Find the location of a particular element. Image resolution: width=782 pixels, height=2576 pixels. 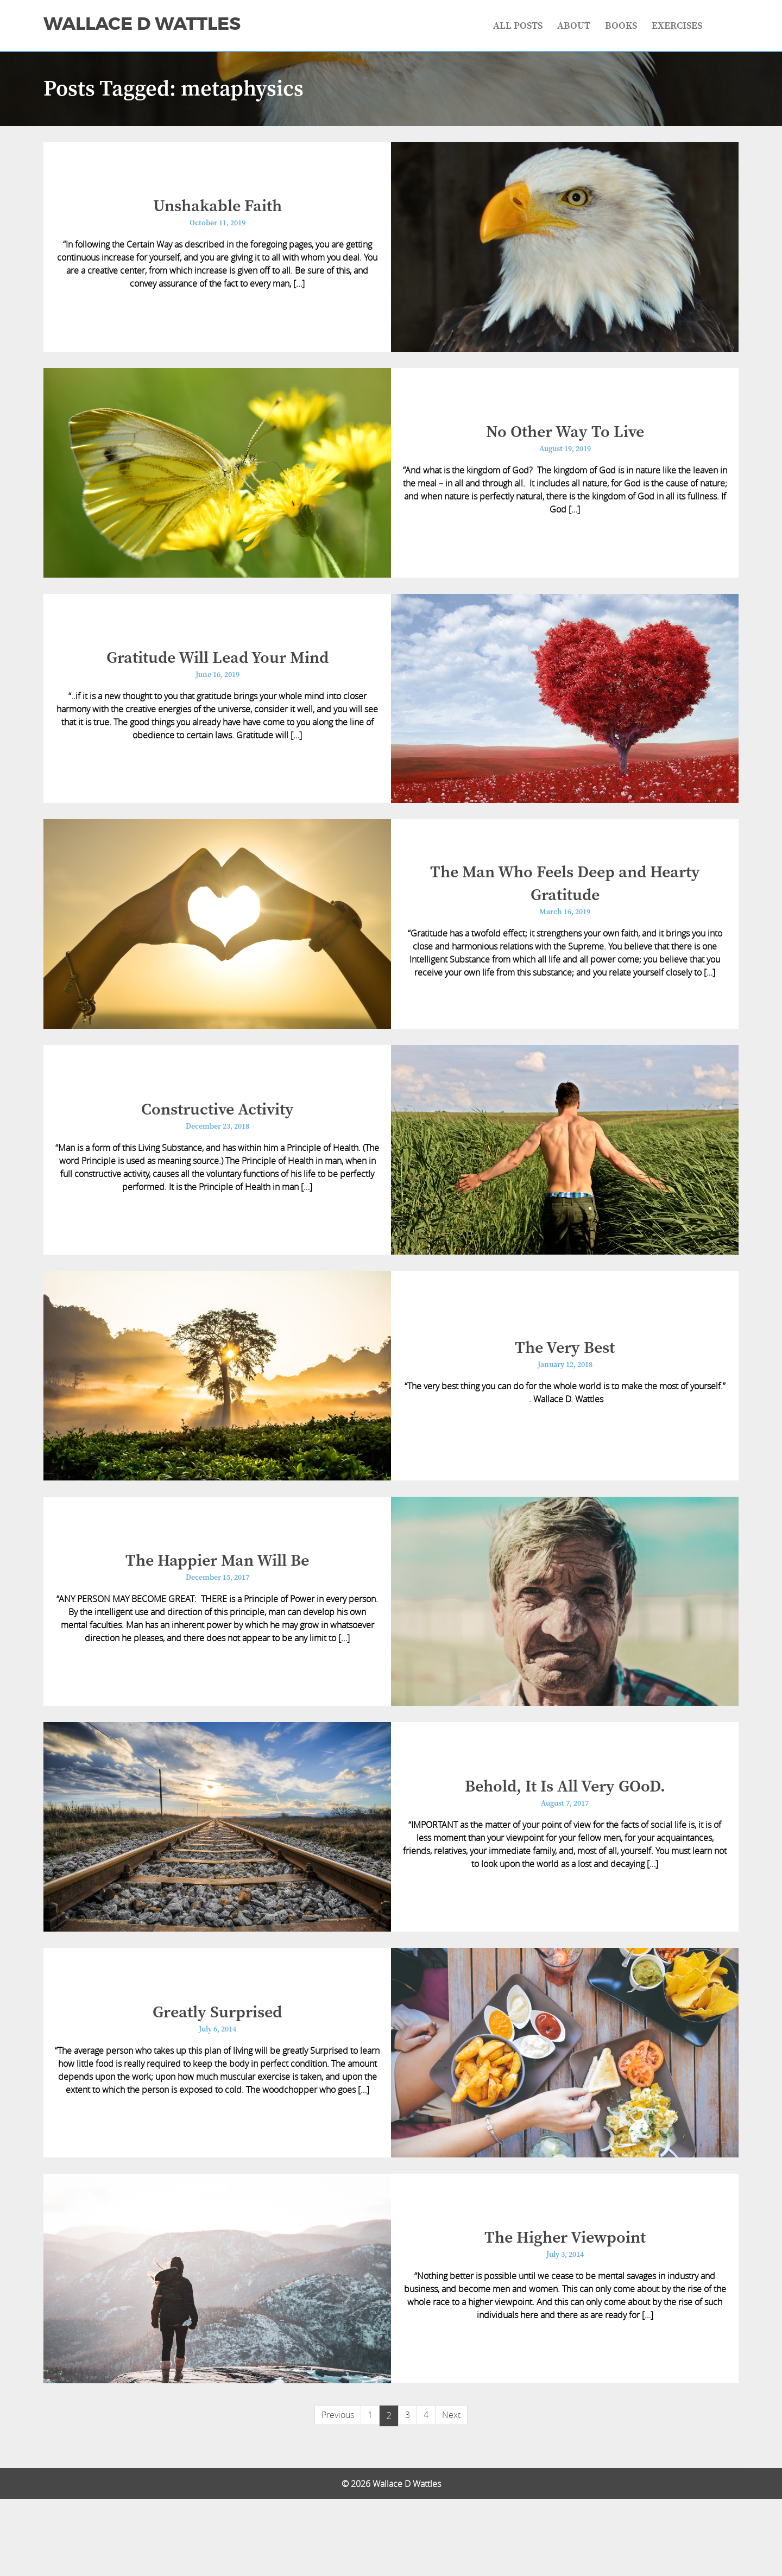

Unshakable Faith is located at coordinates (217, 210).